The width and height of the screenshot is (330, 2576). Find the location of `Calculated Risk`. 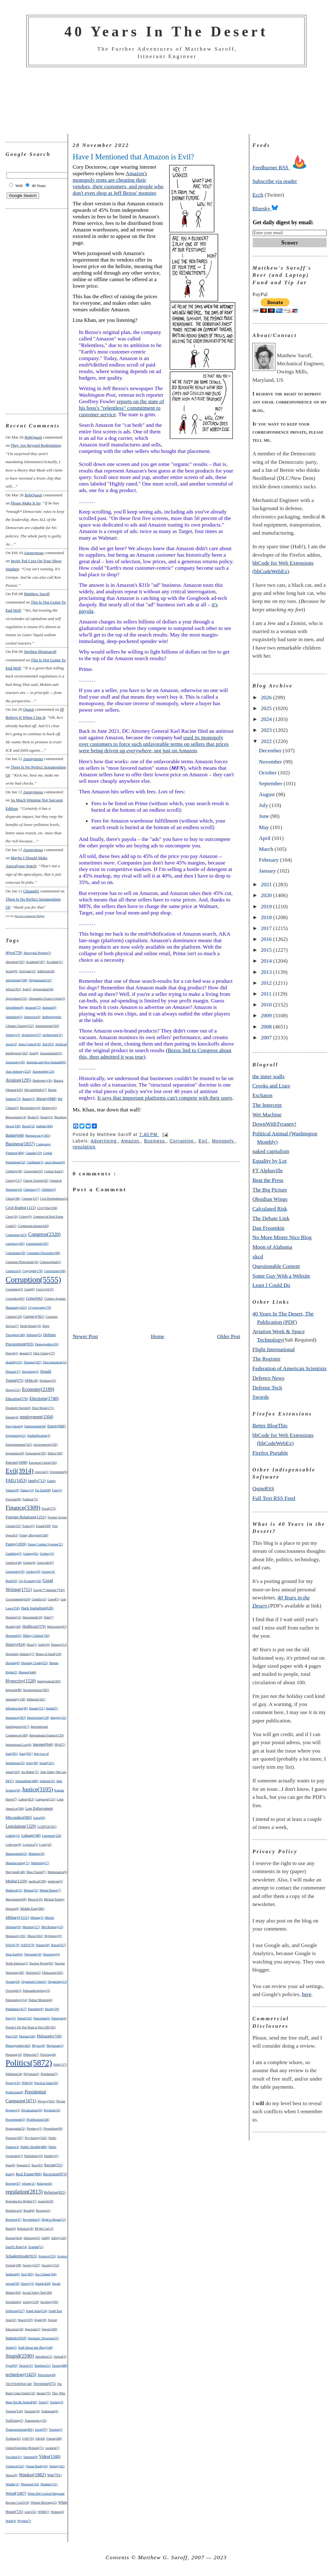

Calculated Risk is located at coordinates (269, 1209).